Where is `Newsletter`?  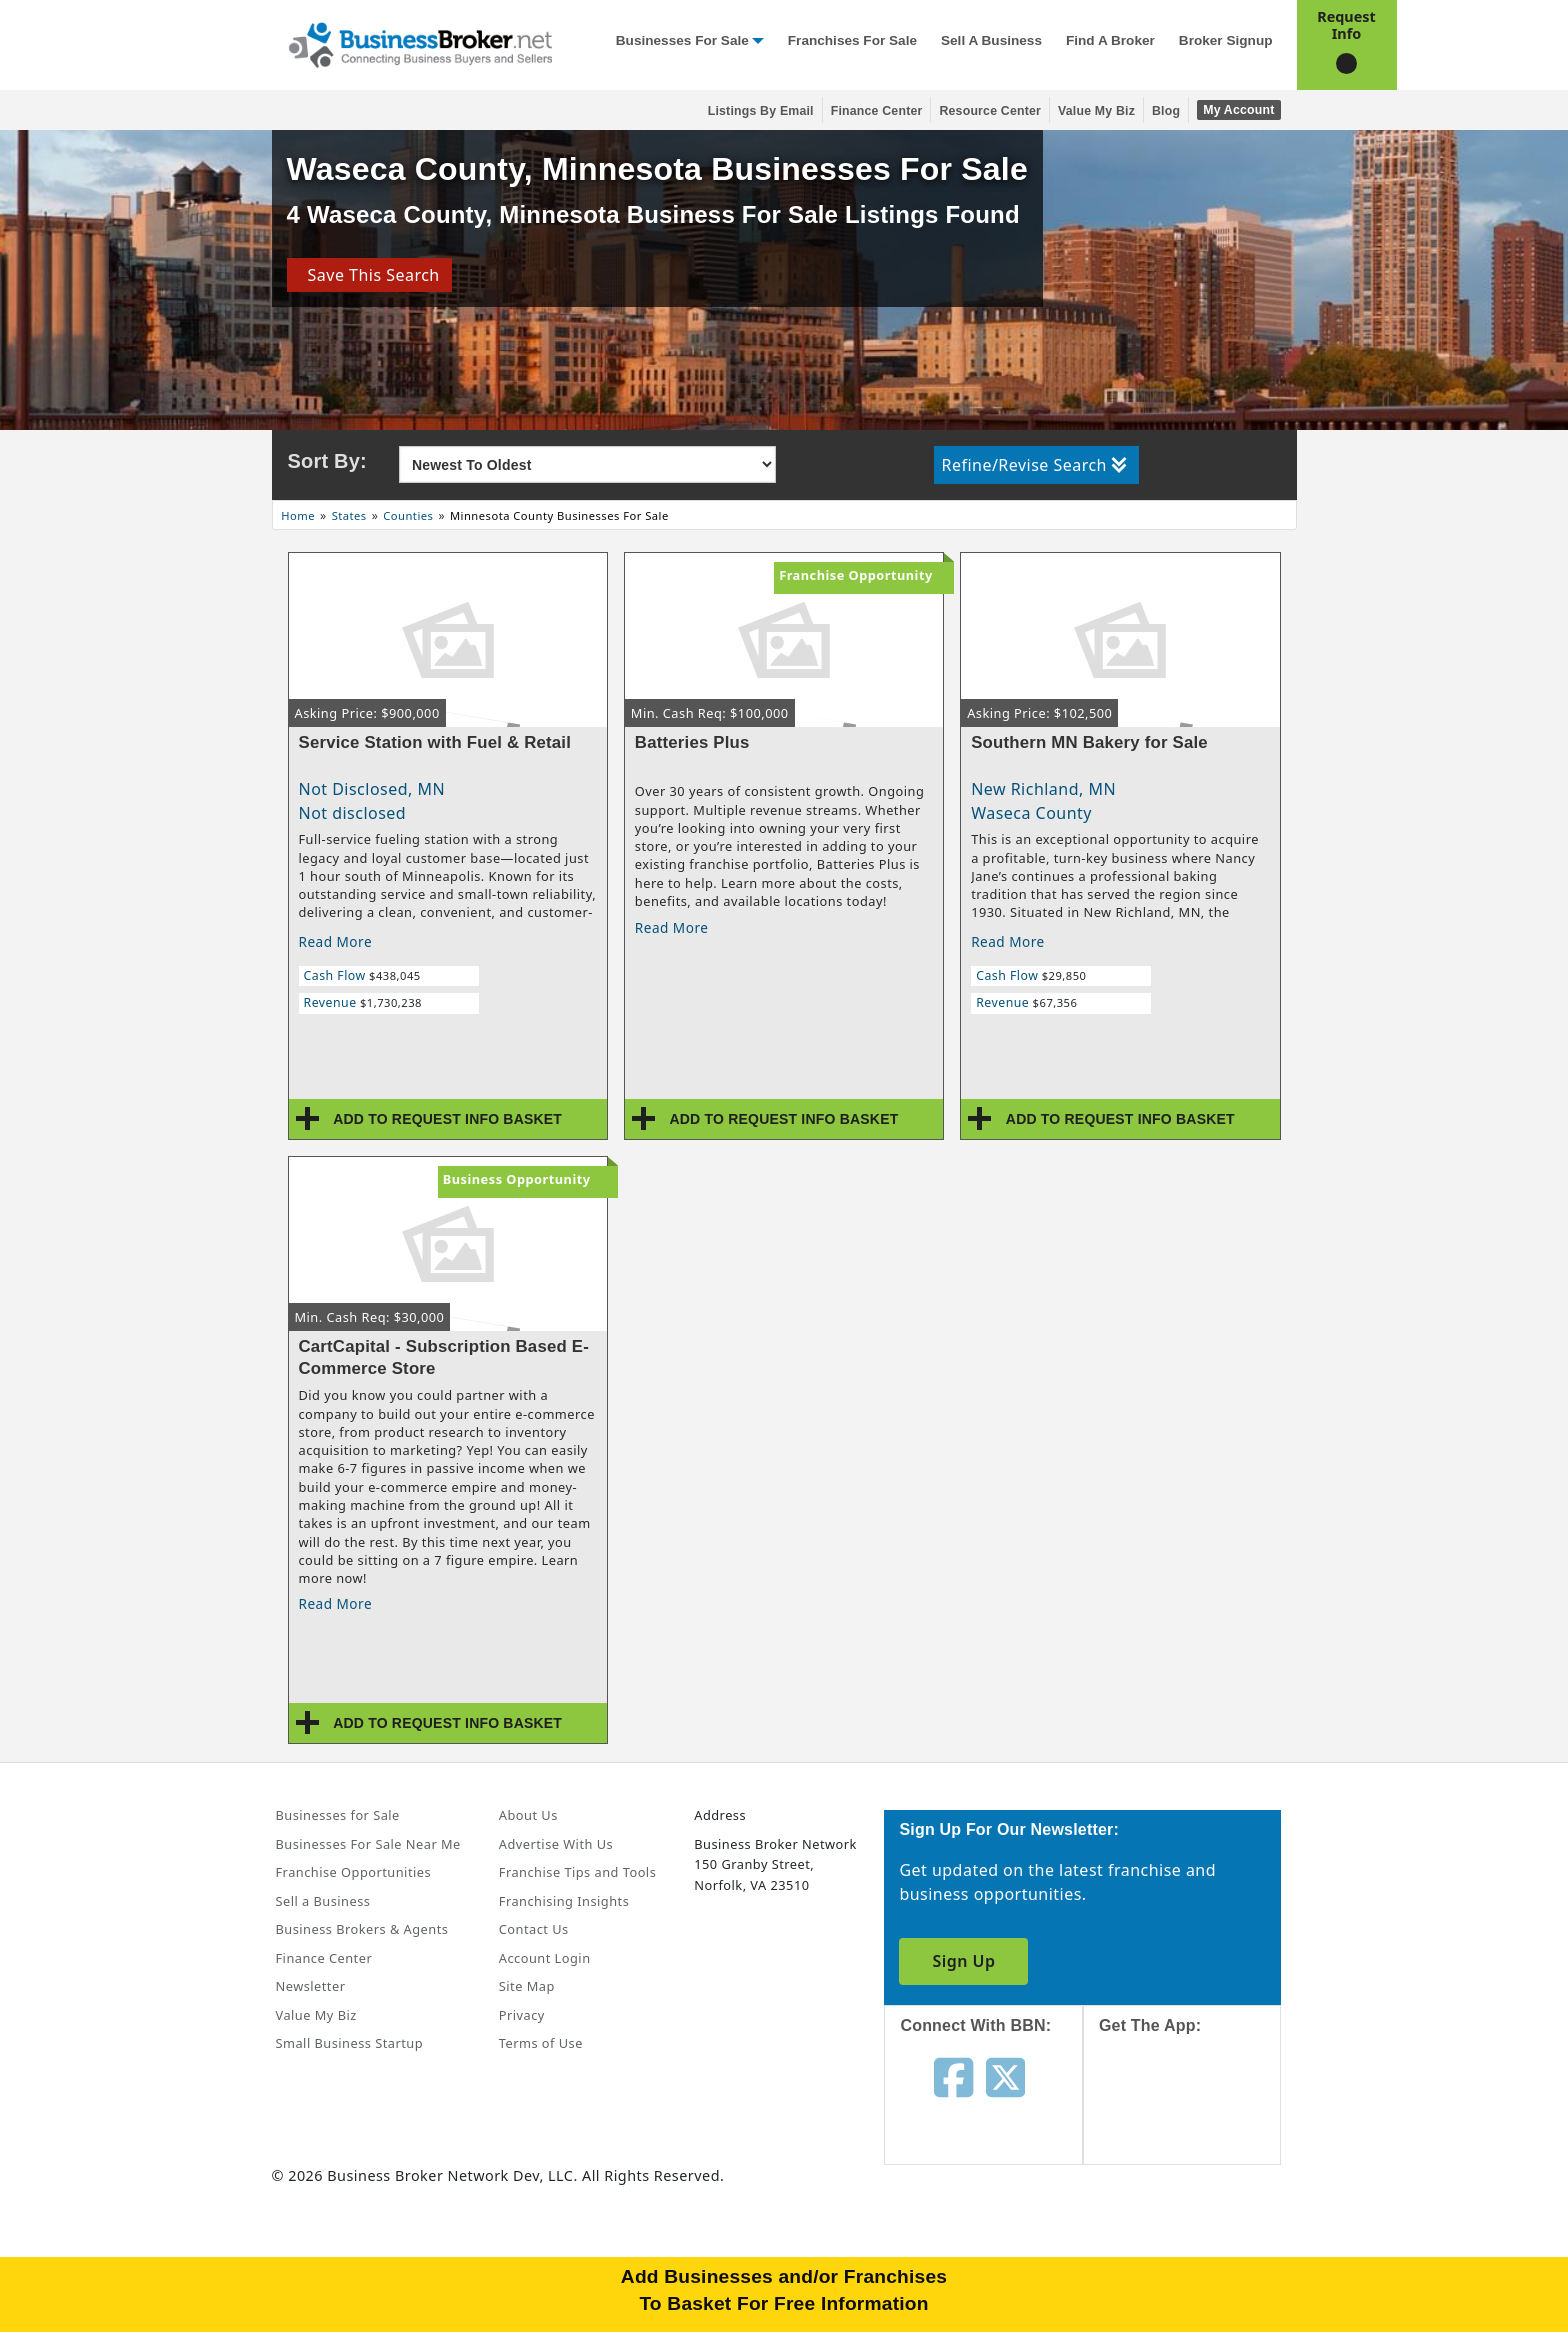
Newsletter is located at coordinates (311, 1986).